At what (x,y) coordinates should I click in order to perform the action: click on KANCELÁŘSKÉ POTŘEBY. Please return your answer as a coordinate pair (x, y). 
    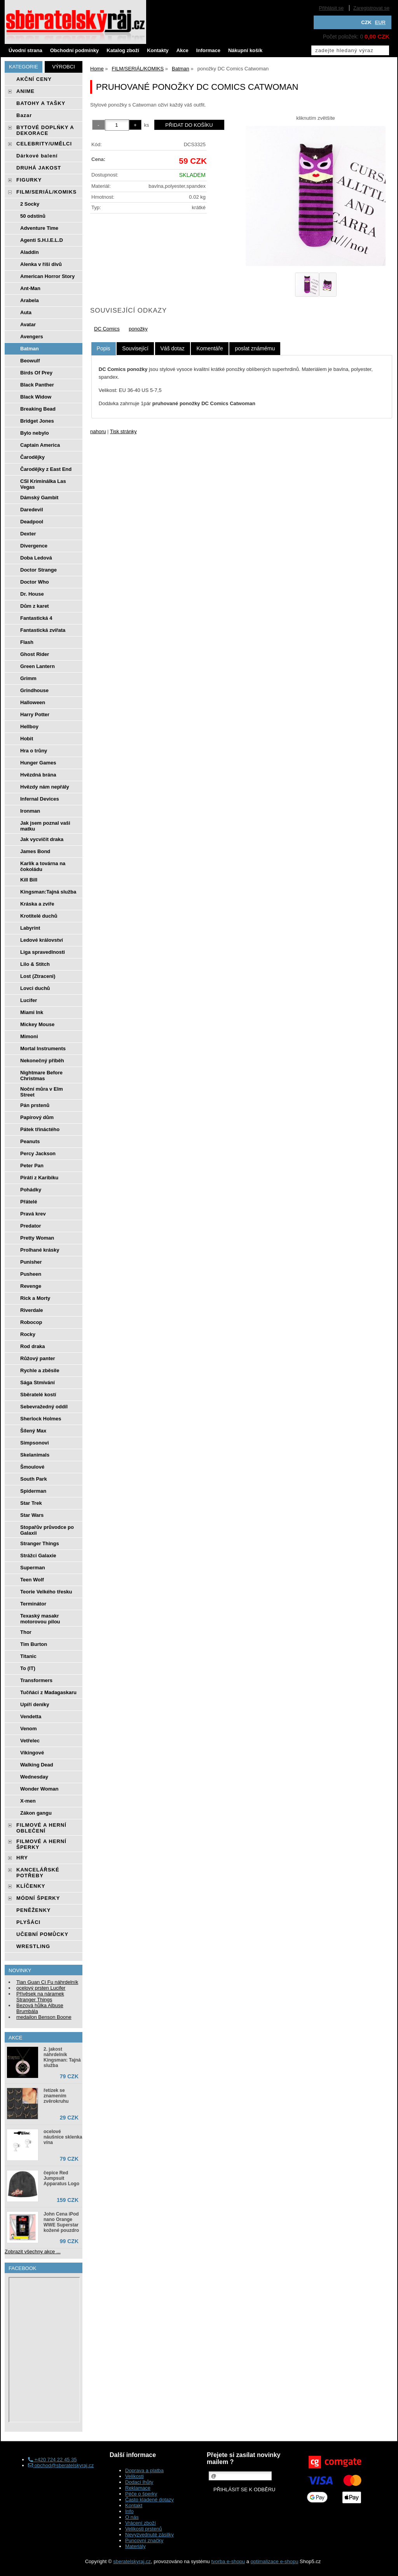
    Looking at the image, I should click on (37, 1872).